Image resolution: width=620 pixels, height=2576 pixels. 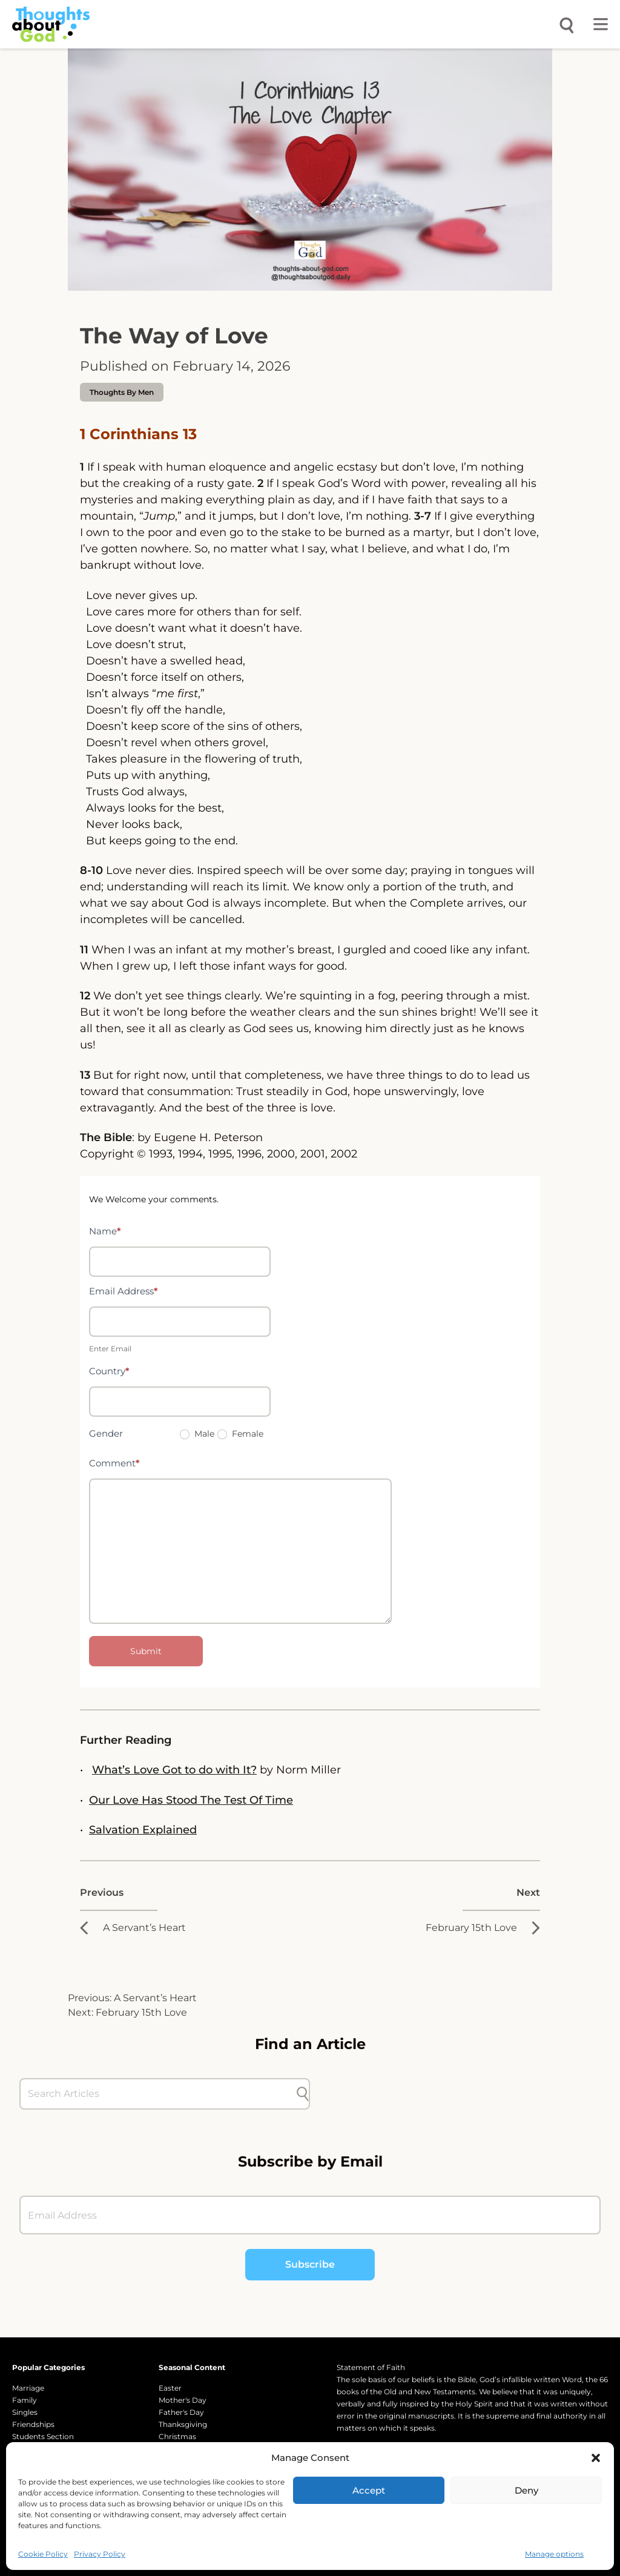 I want to click on Privacy Policy, so click(x=99, y=2553).